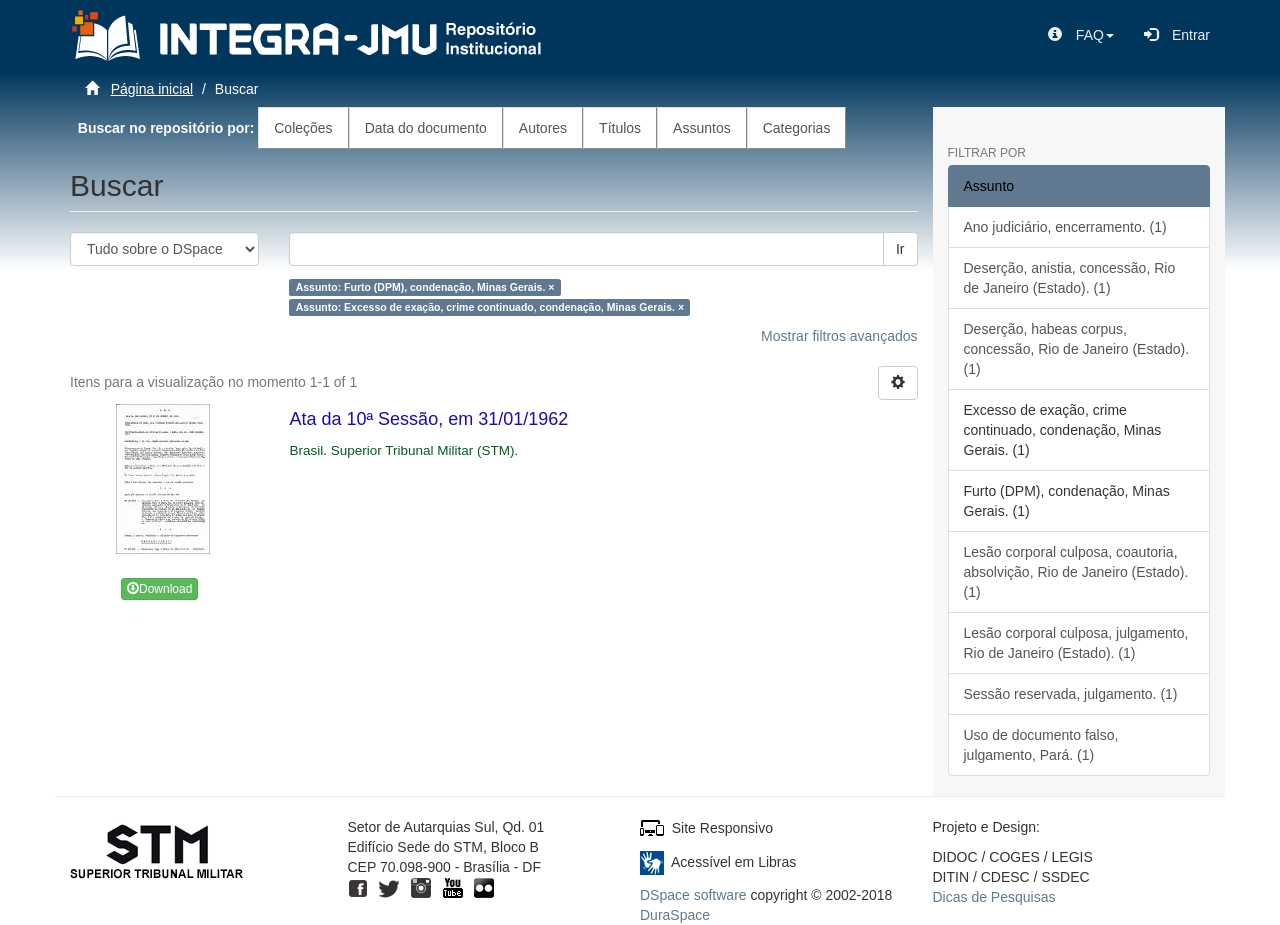 This screenshot has height=925, width=1280. I want to click on Página inicial, so click(152, 89).